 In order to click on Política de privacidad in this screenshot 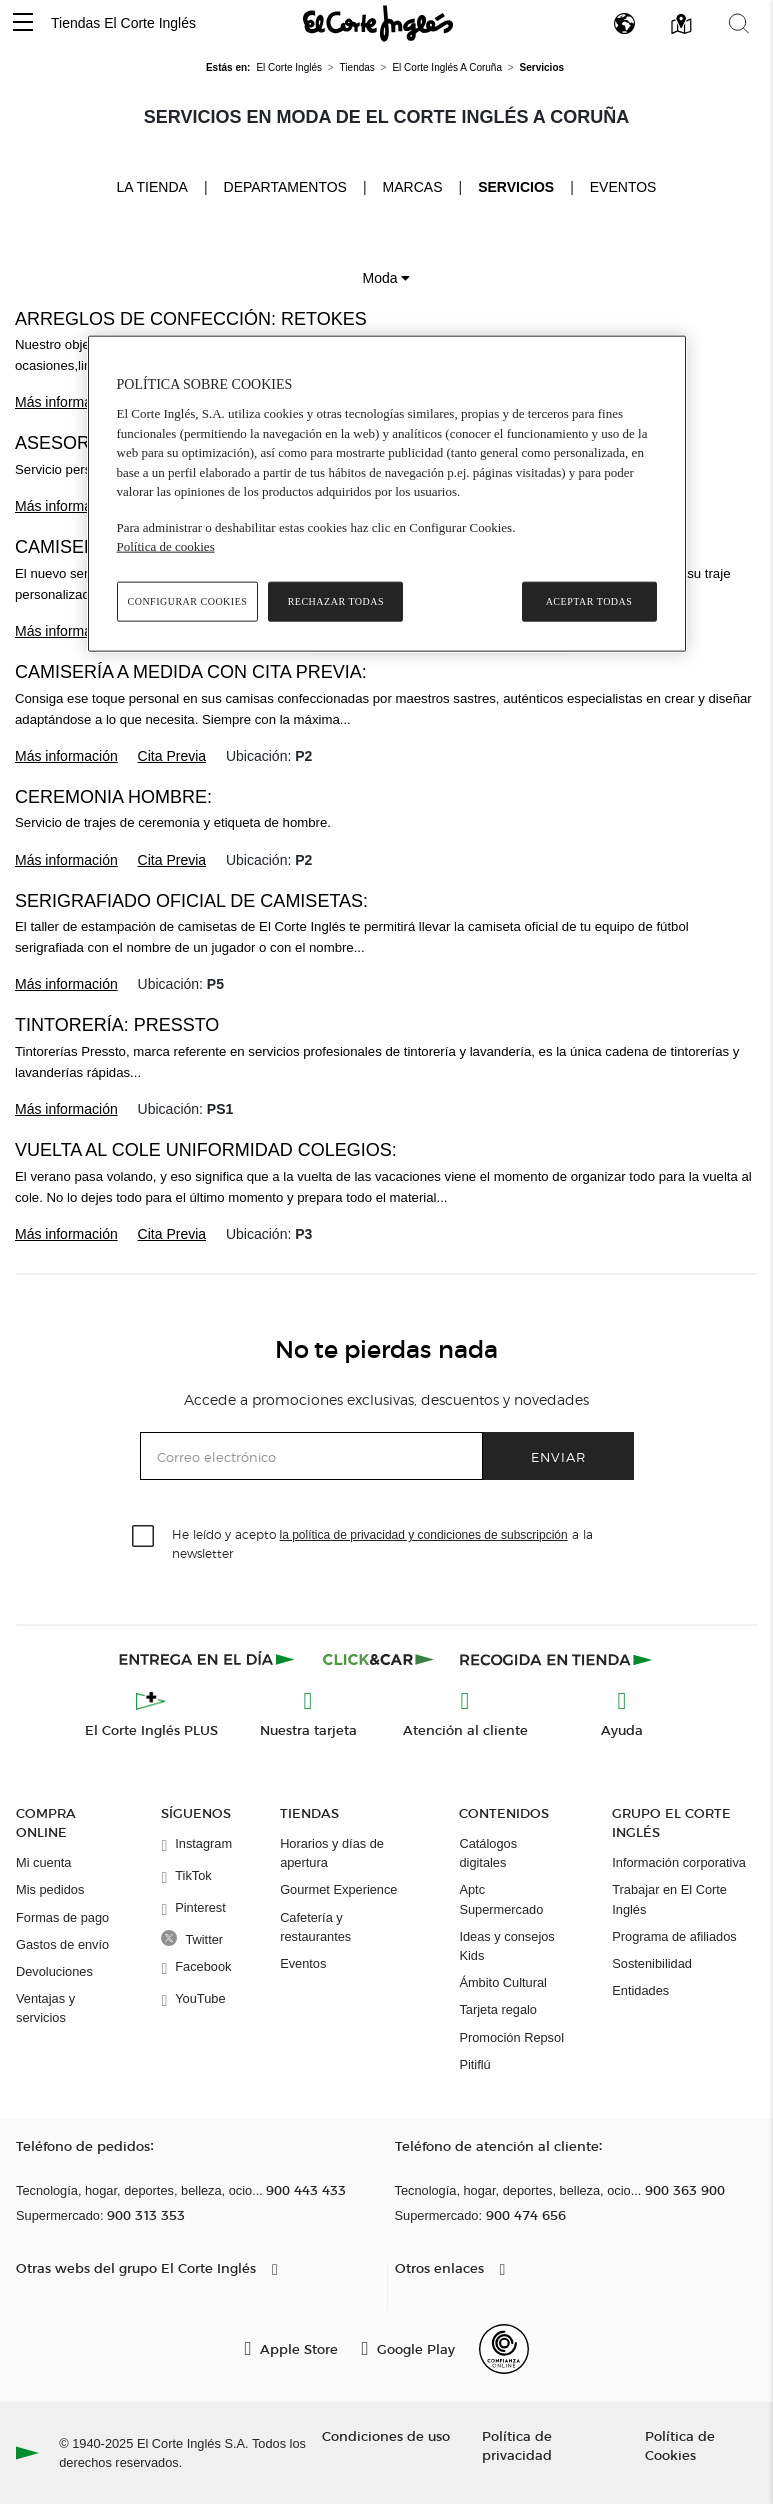, I will do `click(517, 2445)`.